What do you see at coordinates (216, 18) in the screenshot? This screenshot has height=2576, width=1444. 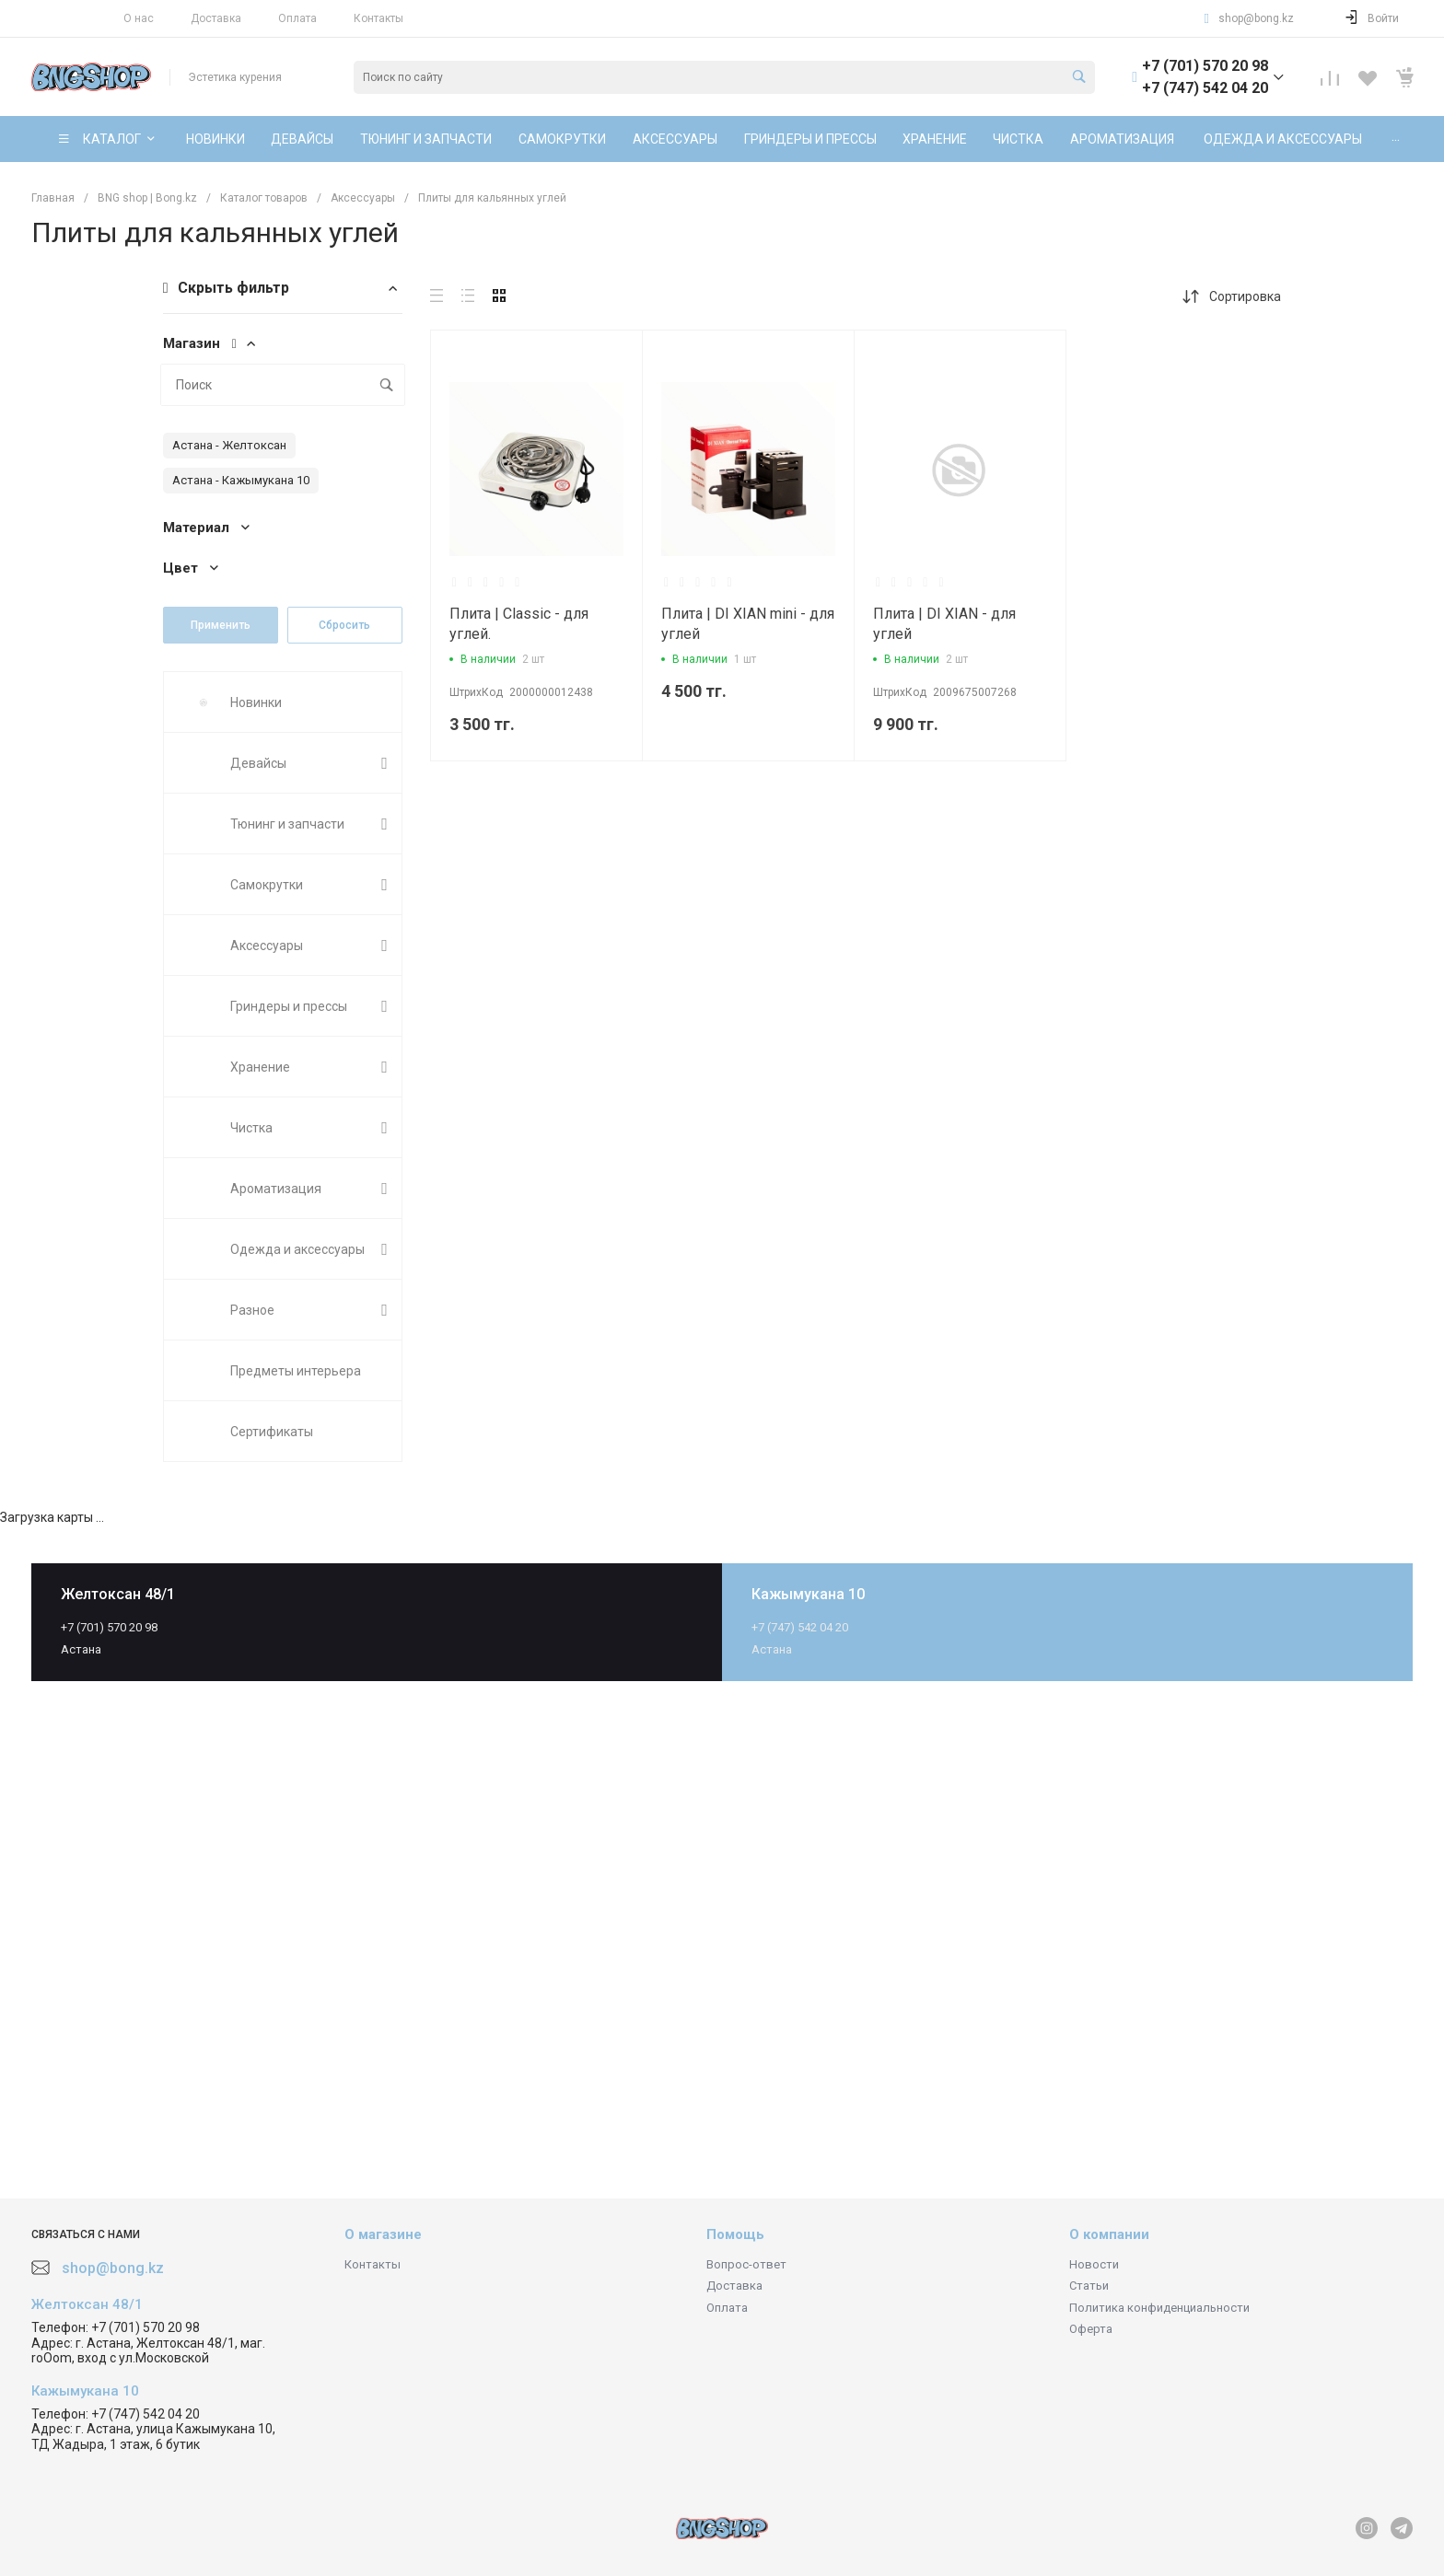 I see `Доставка` at bounding box center [216, 18].